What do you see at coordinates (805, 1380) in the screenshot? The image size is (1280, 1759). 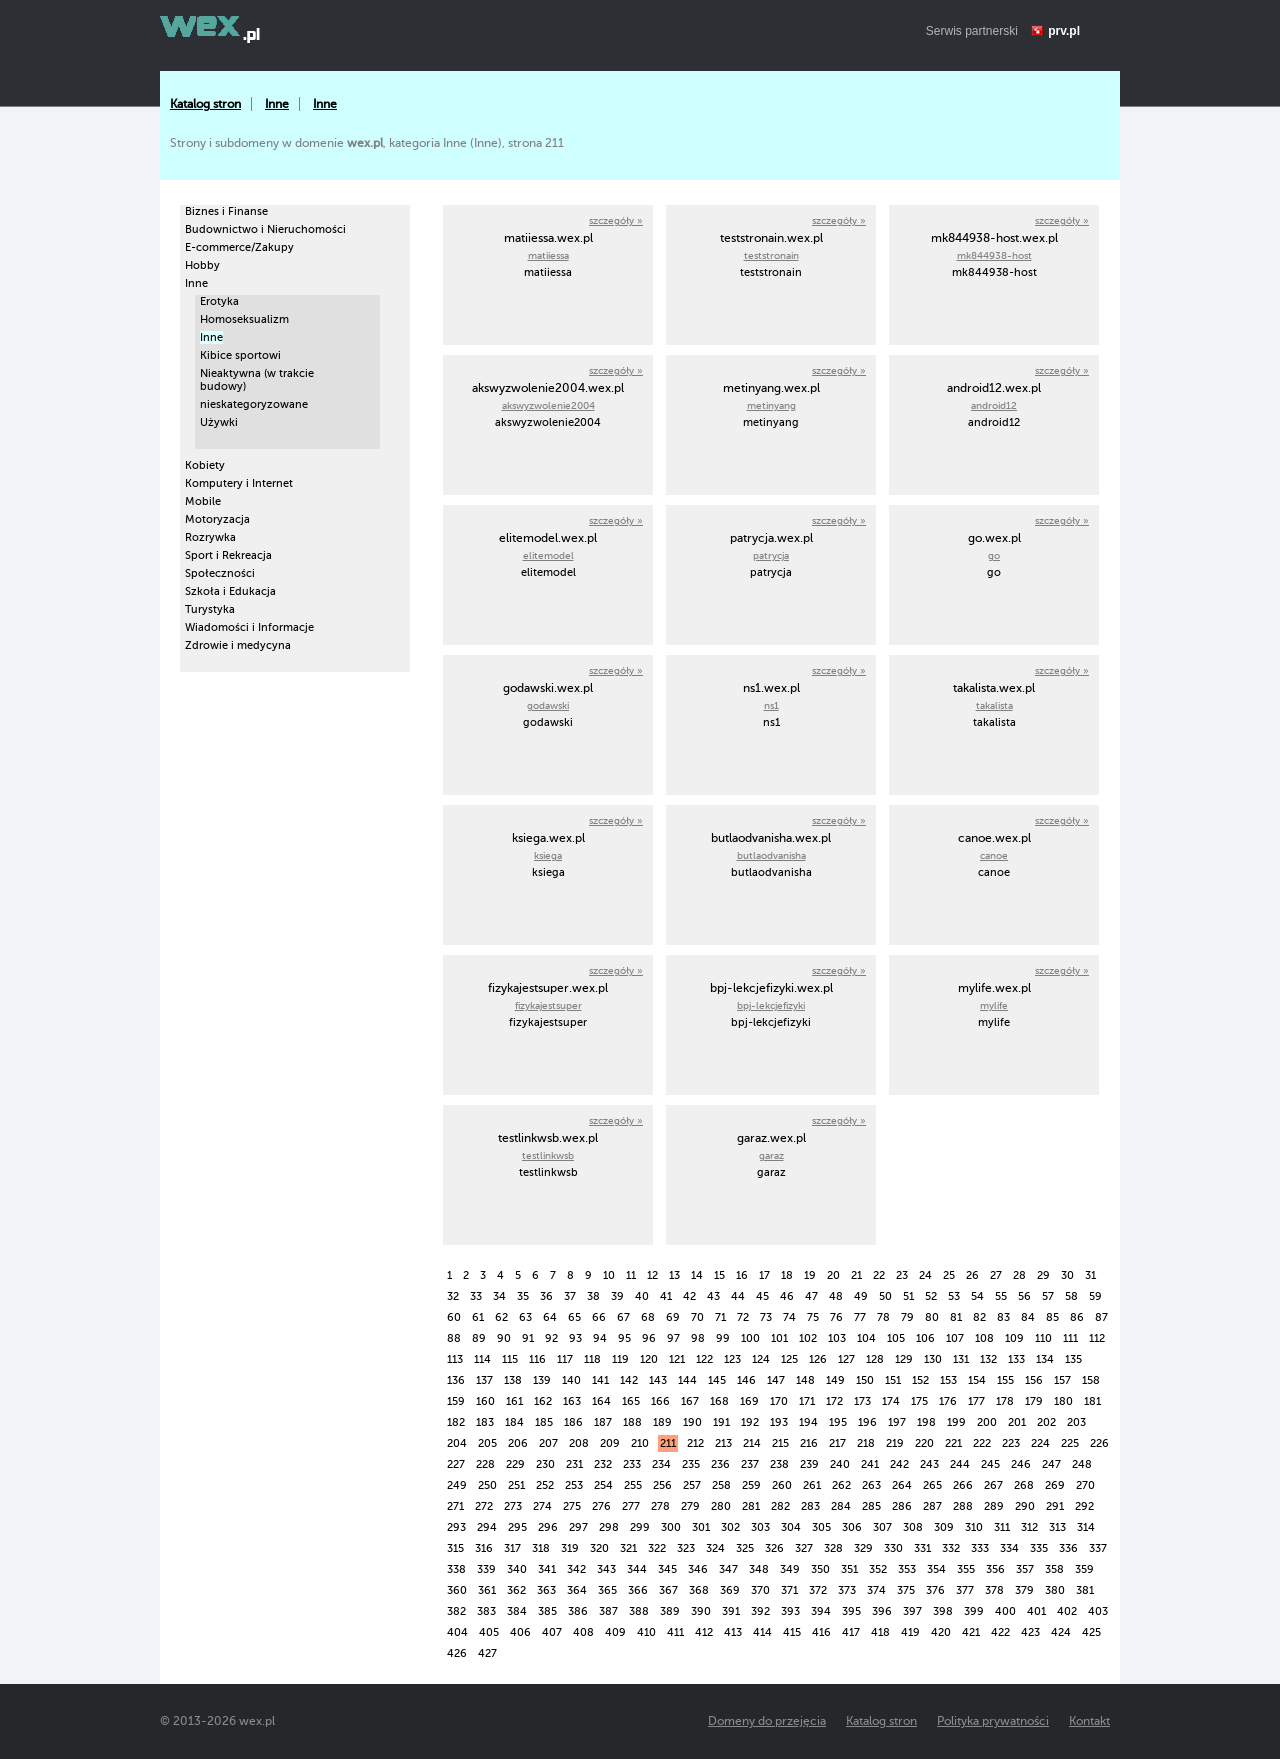 I see `148` at bounding box center [805, 1380].